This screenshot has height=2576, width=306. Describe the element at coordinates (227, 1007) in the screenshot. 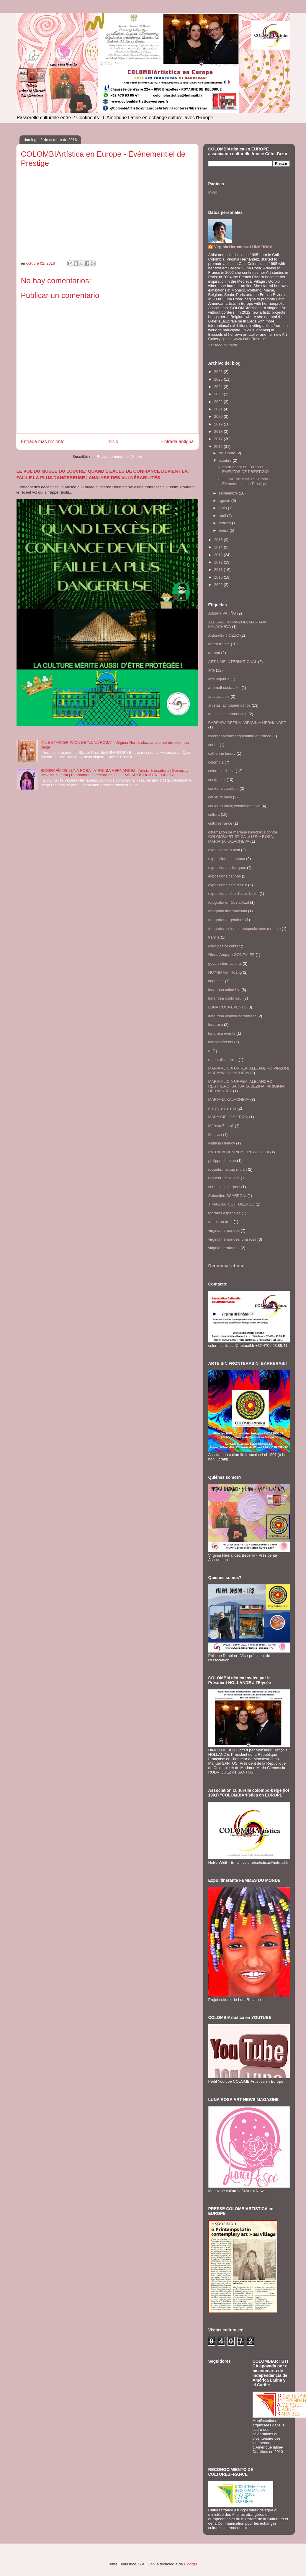

I see `LUNA ROSA EVENTS` at that location.